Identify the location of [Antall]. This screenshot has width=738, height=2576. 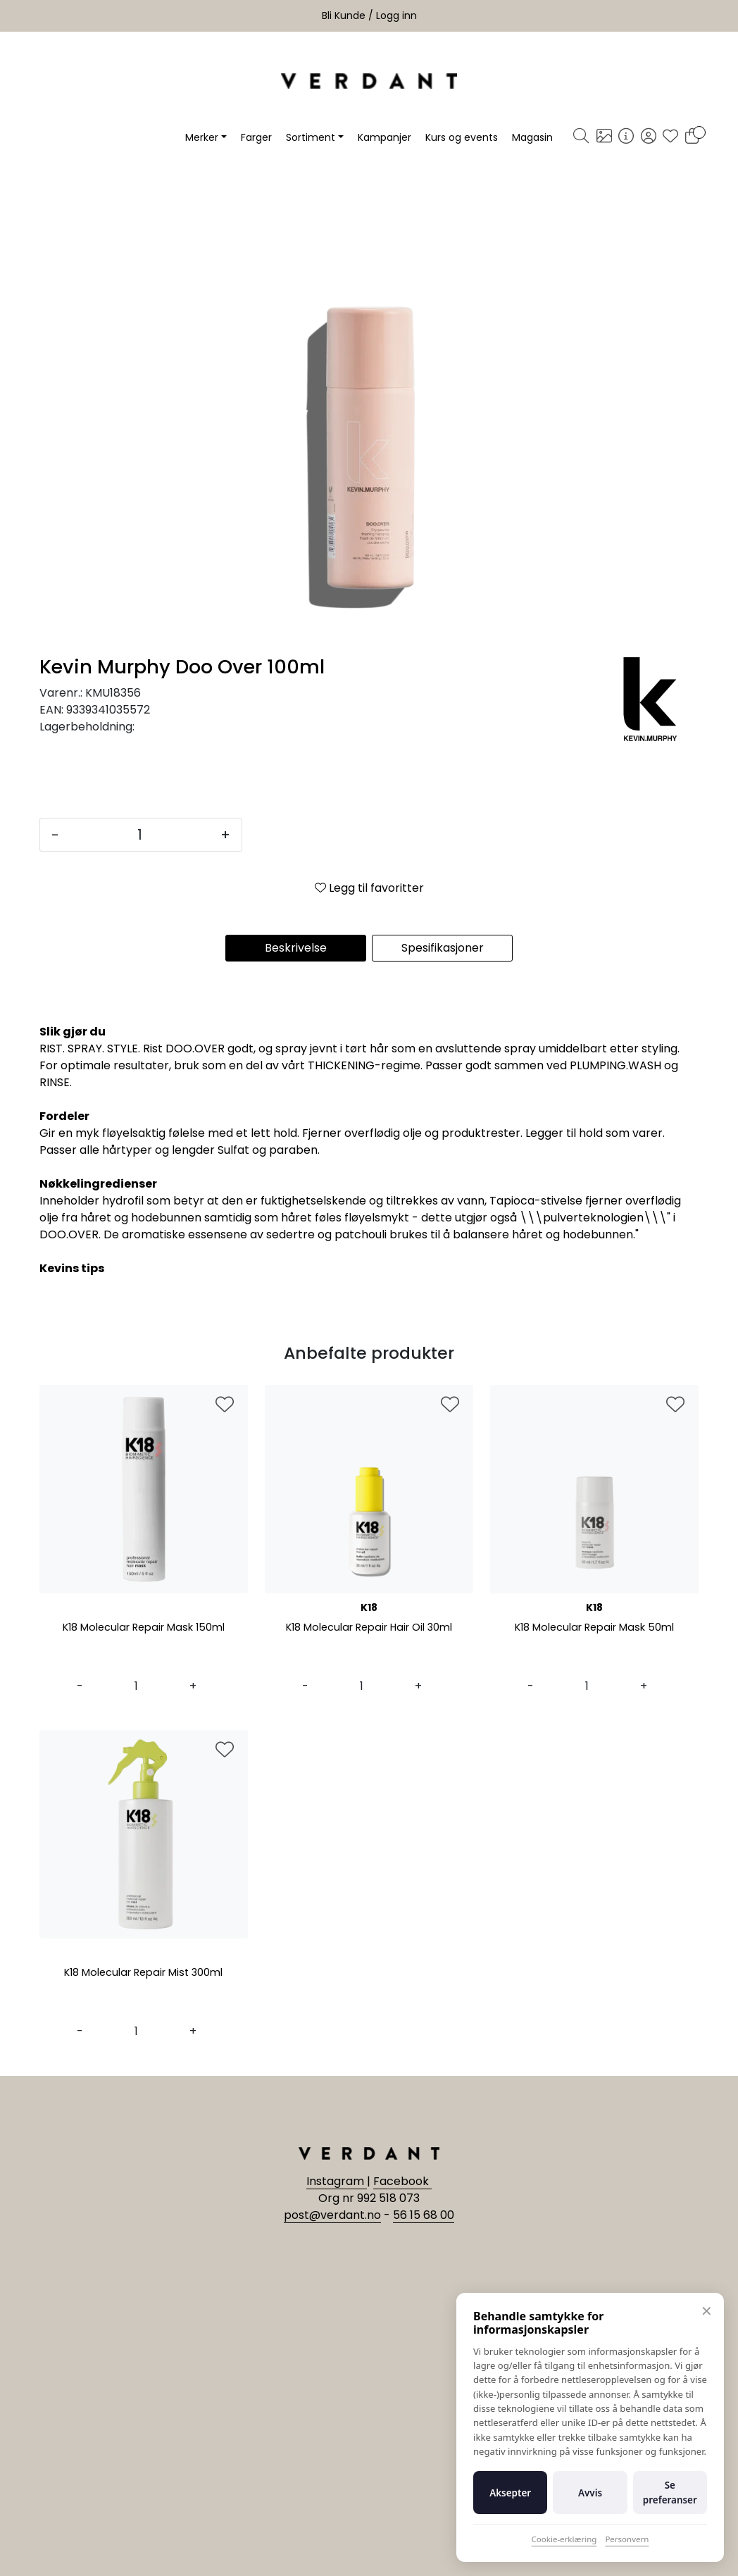
(140, 835).